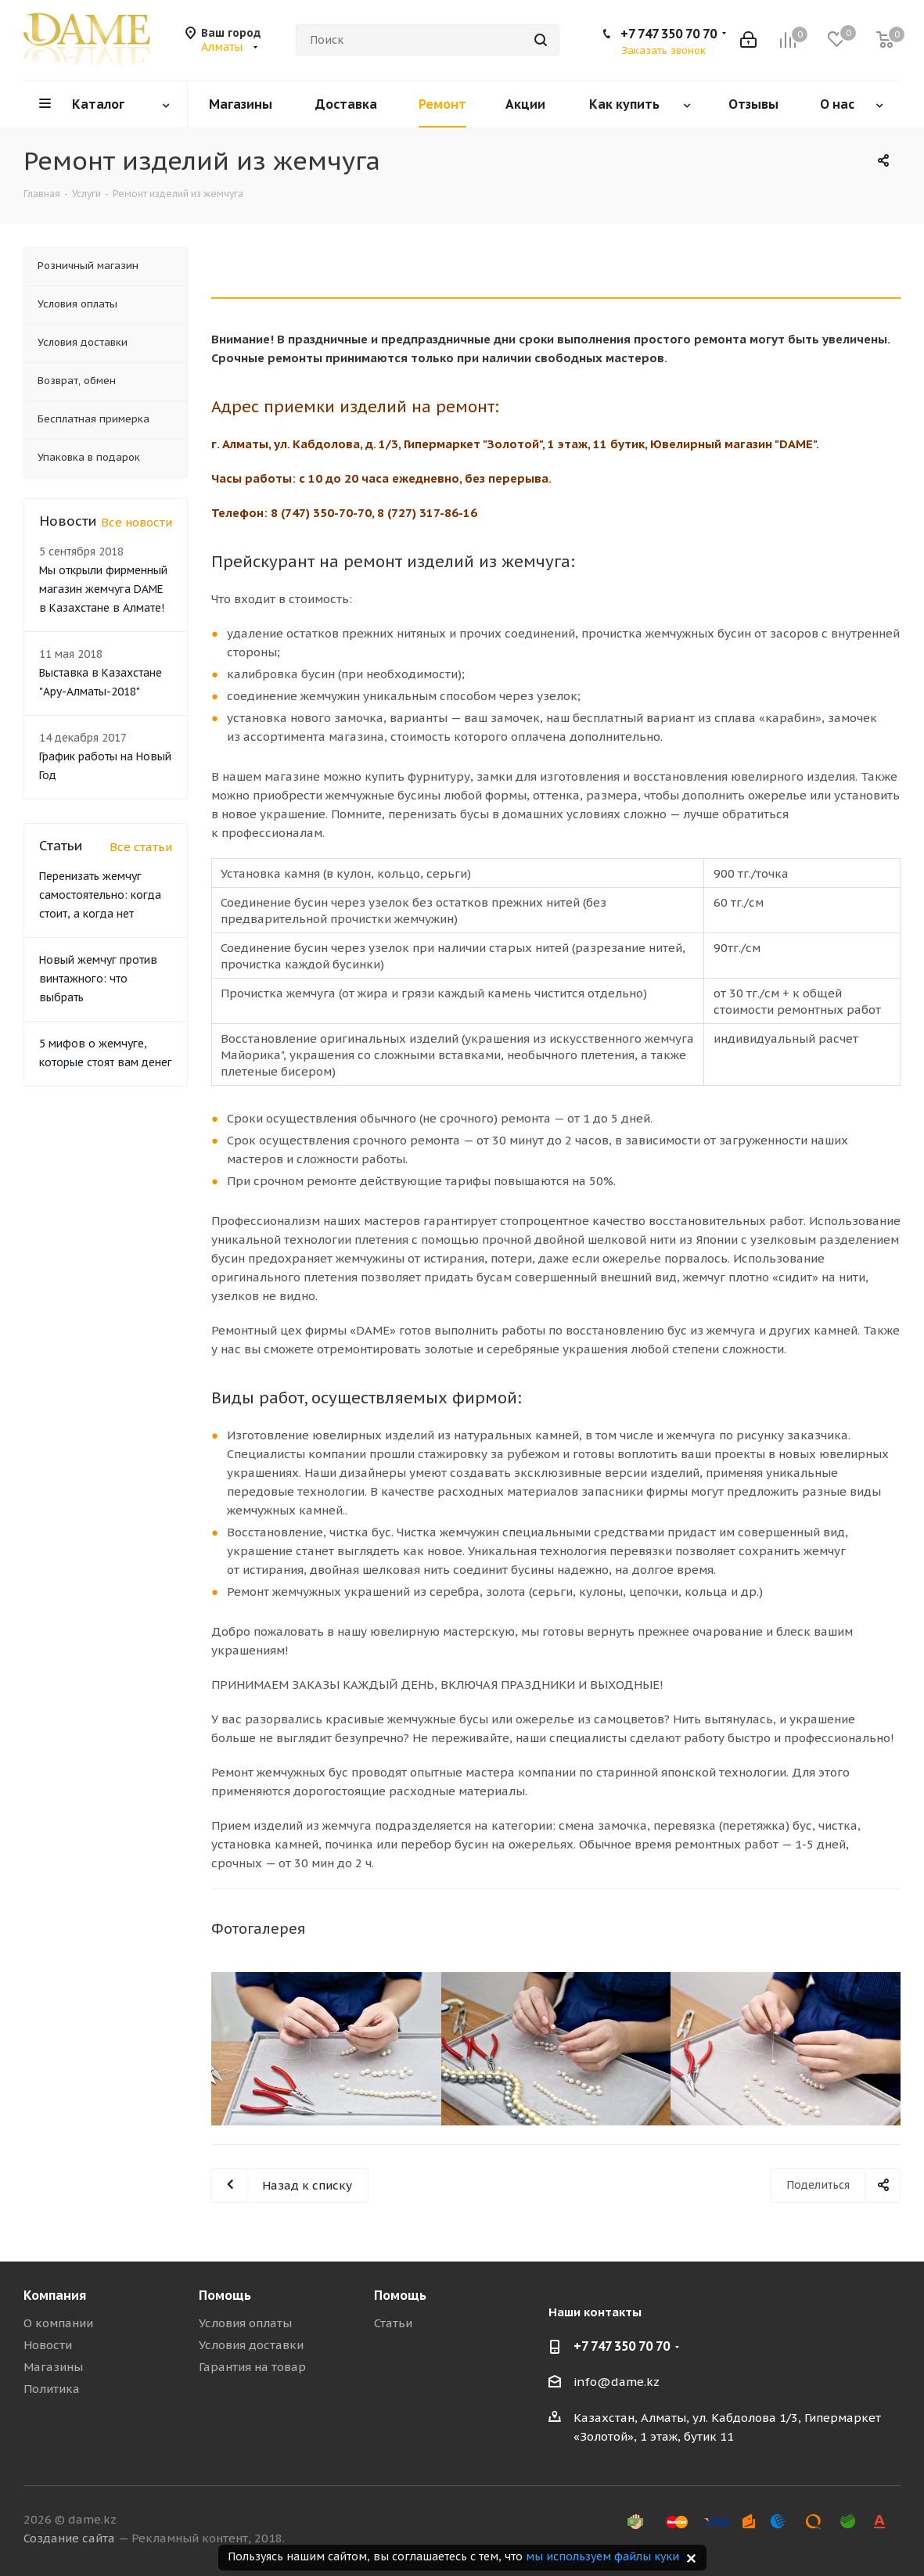  Describe the element at coordinates (47, 2344) in the screenshot. I see `Новости` at that location.